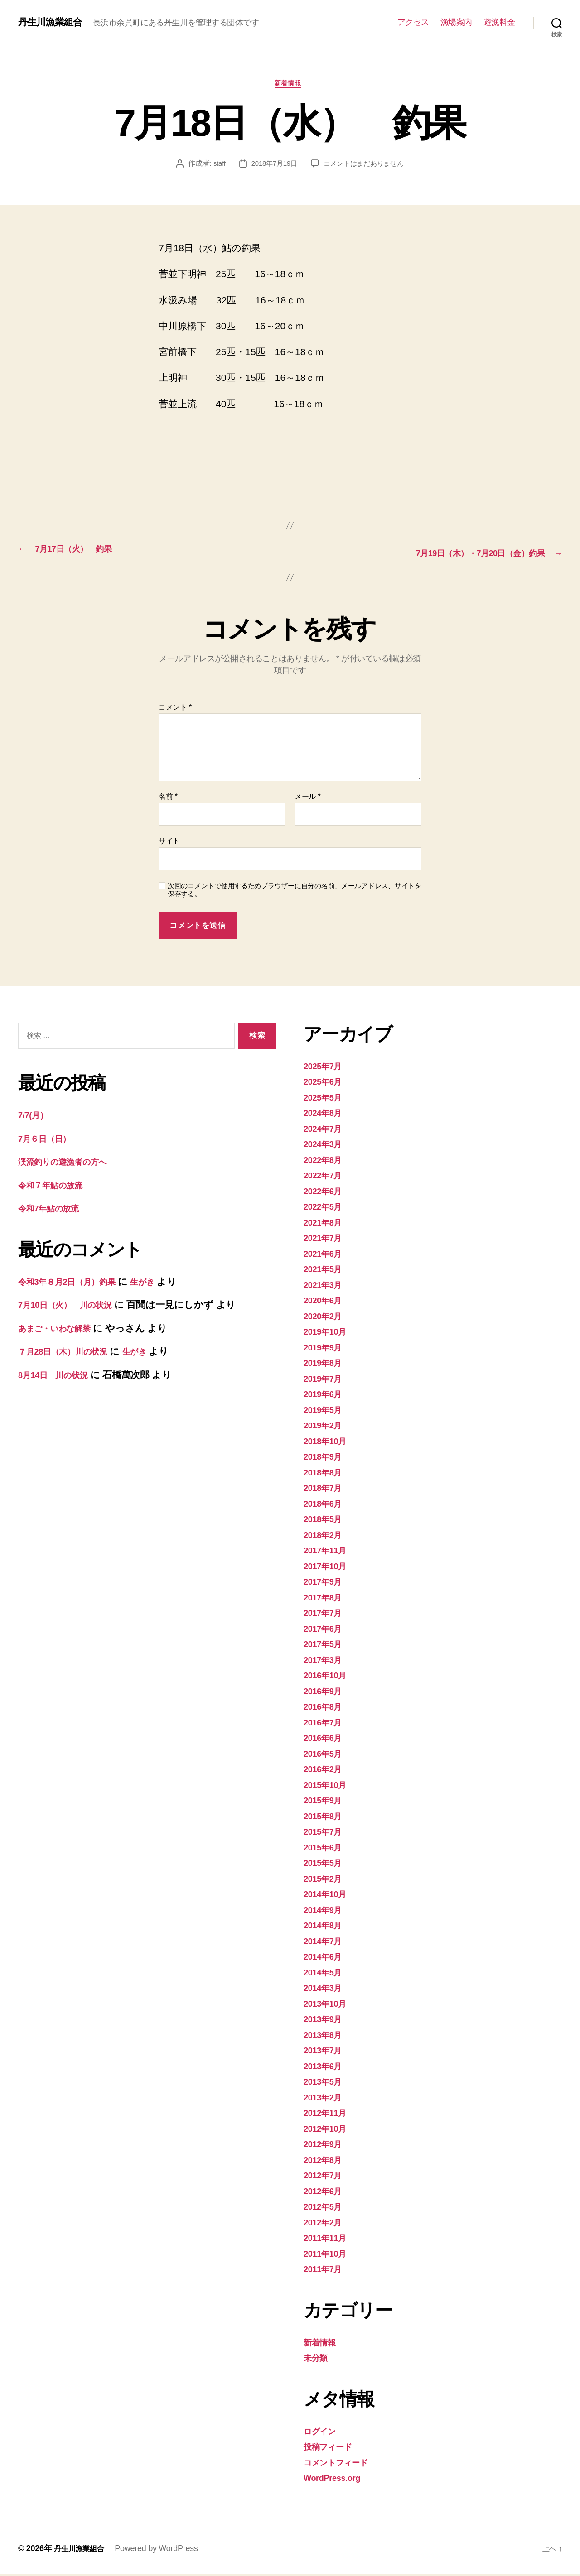 This screenshot has width=580, height=2576. Describe the element at coordinates (326, 1958) in the screenshot. I see `2014年6月` at that location.